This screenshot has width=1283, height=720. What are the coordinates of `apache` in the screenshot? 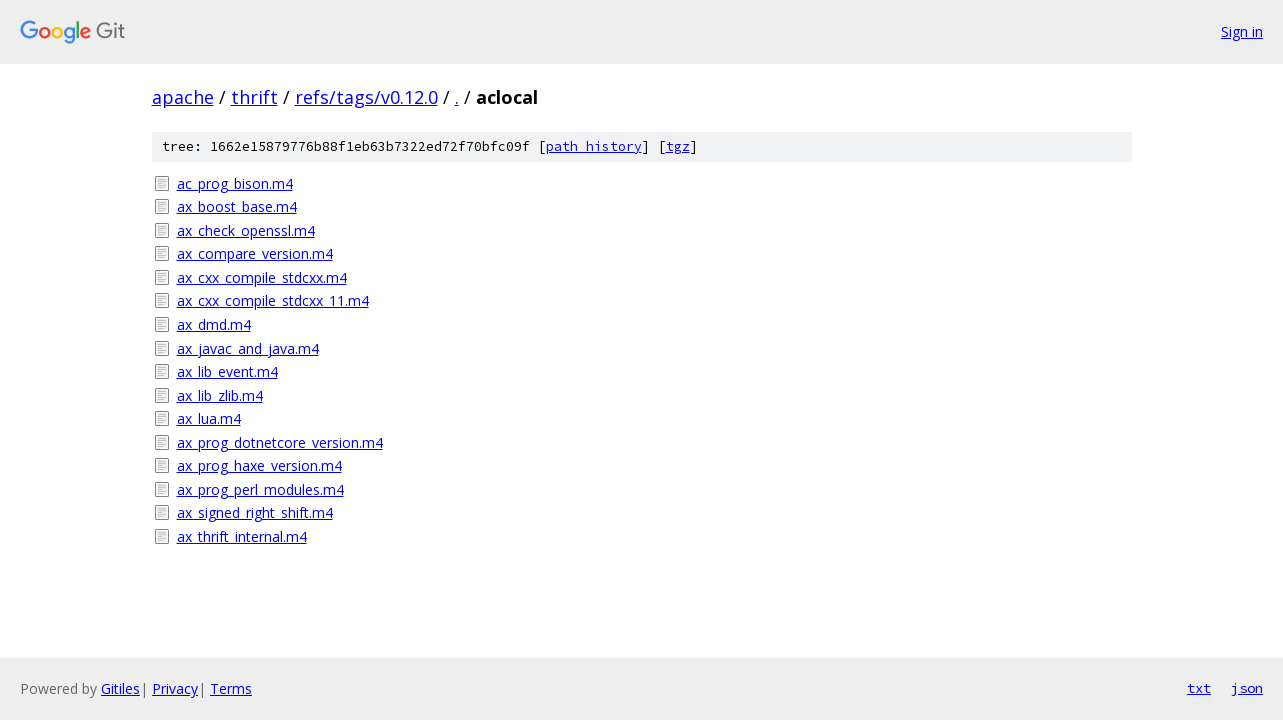 It's located at (183, 97).